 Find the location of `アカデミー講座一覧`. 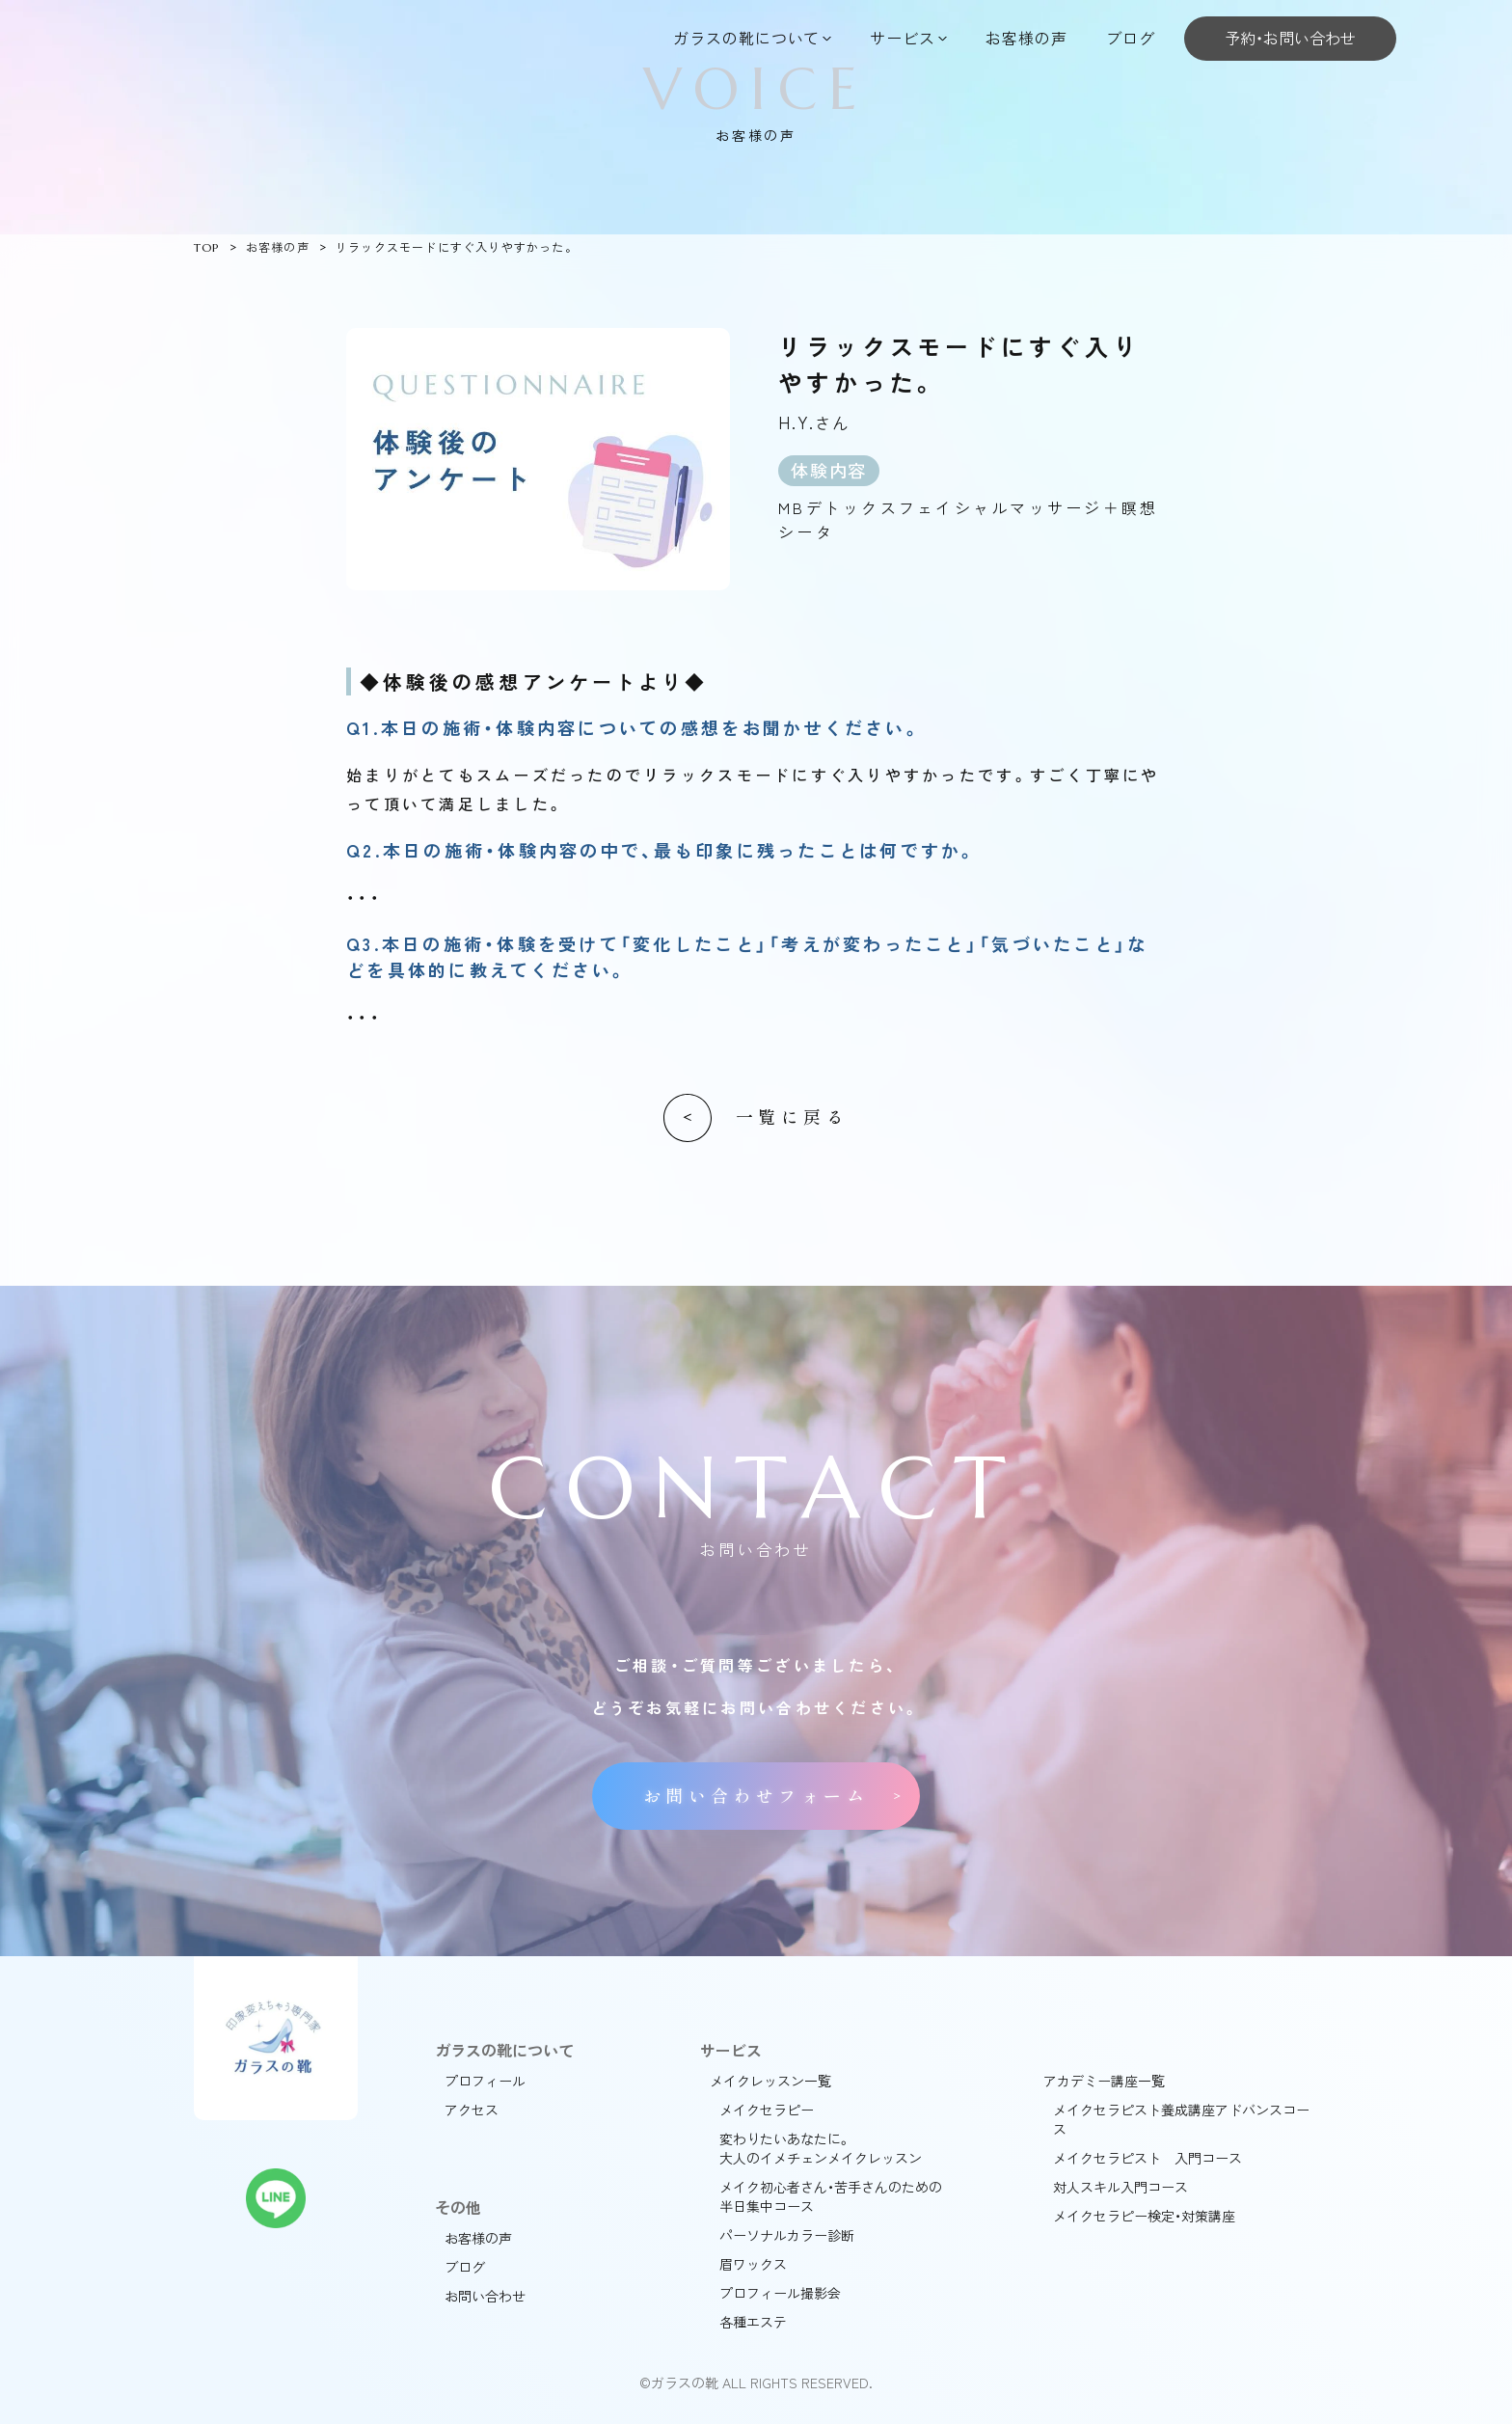

アカデミー講座一覧 is located at coordinates (1104, 2080).